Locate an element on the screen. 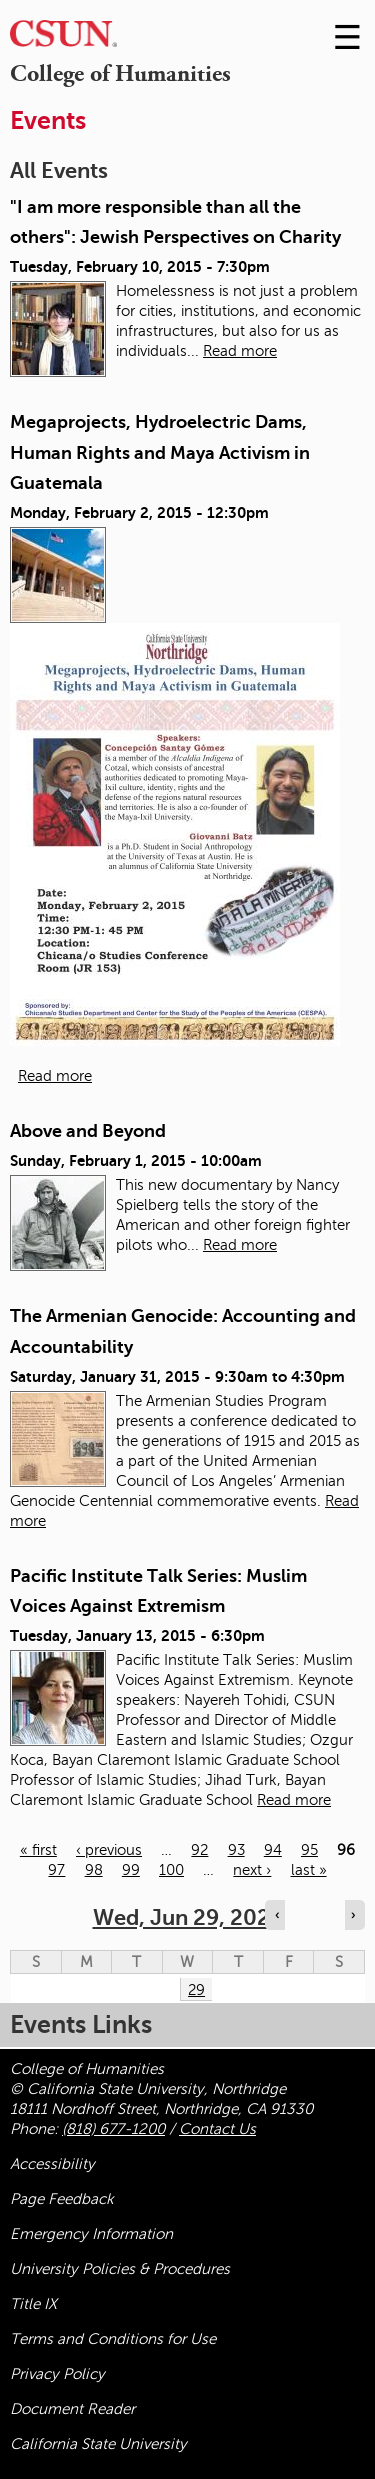 Image resolution: width=375 pixels, height=2479 pixels. « first is located at coordinates (38, 1850).